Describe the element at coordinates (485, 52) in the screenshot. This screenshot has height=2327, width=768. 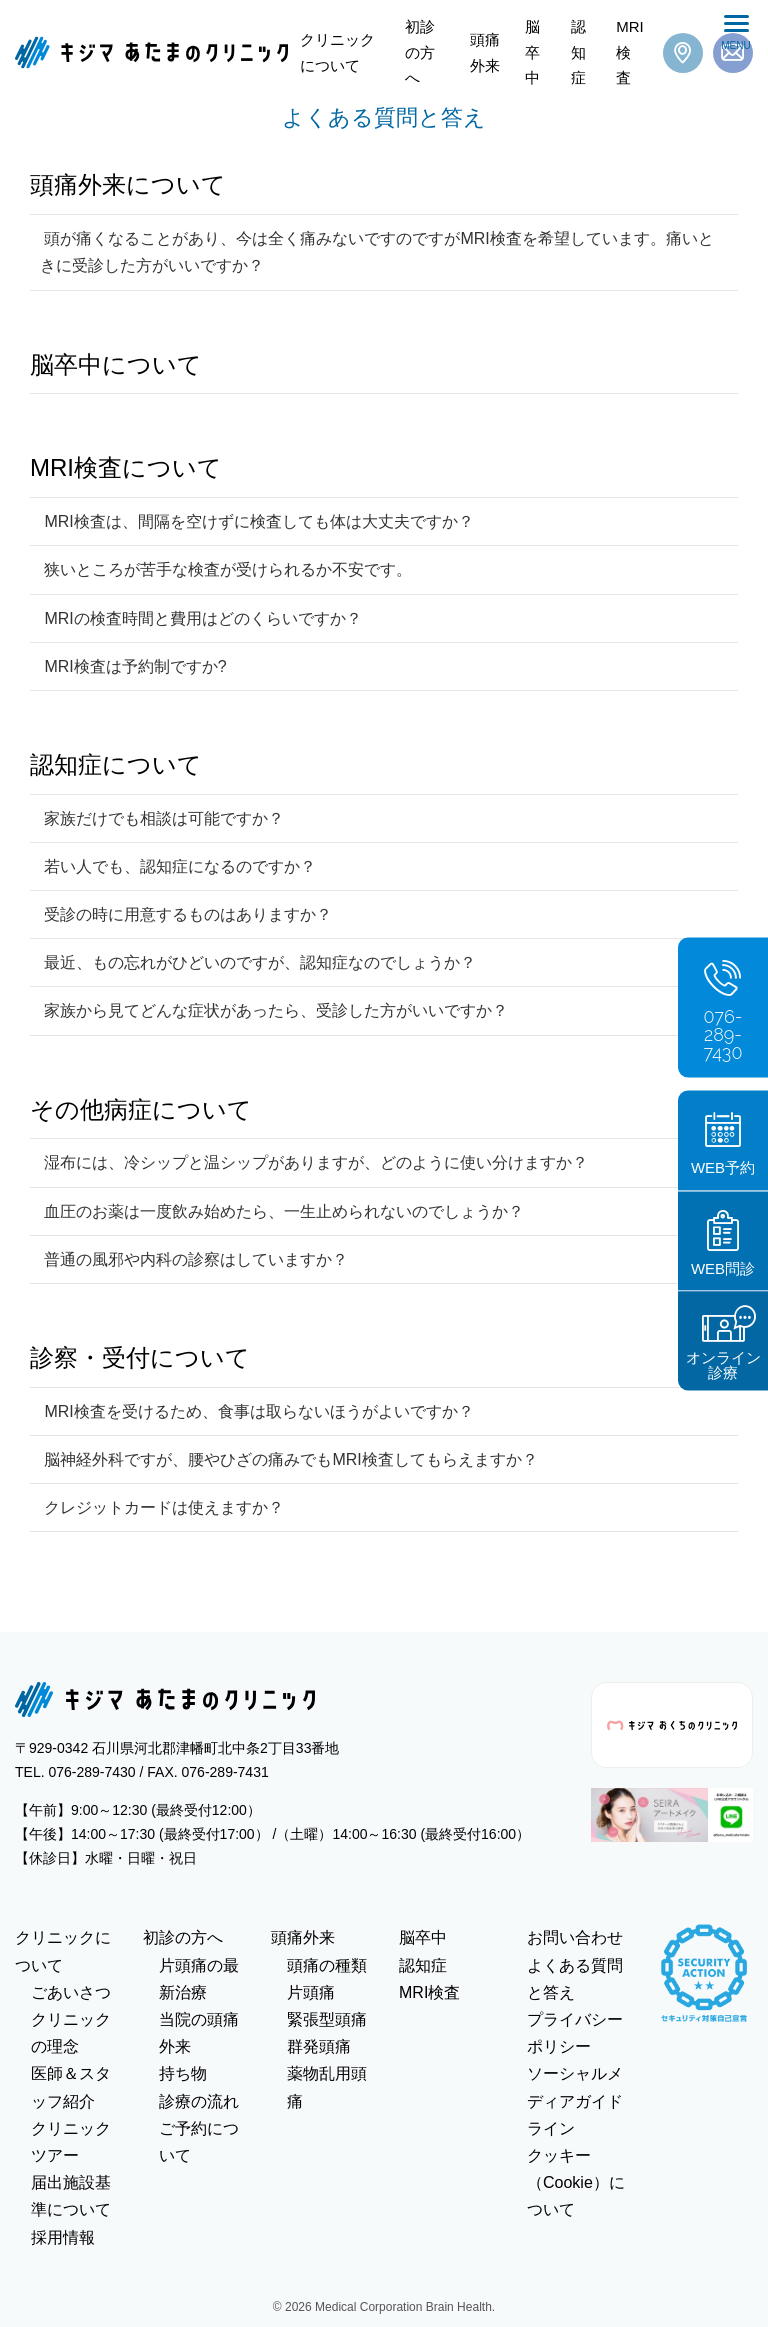
I see `頭痛外来` at that location.